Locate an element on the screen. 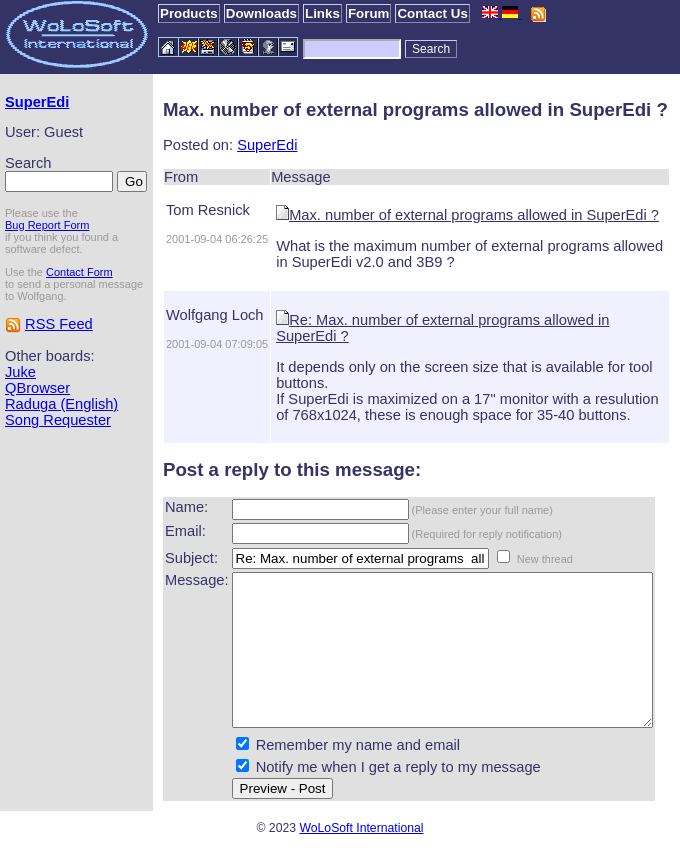 This screenshot has height=859, width=680. Products is located at coordinates (189, 13).